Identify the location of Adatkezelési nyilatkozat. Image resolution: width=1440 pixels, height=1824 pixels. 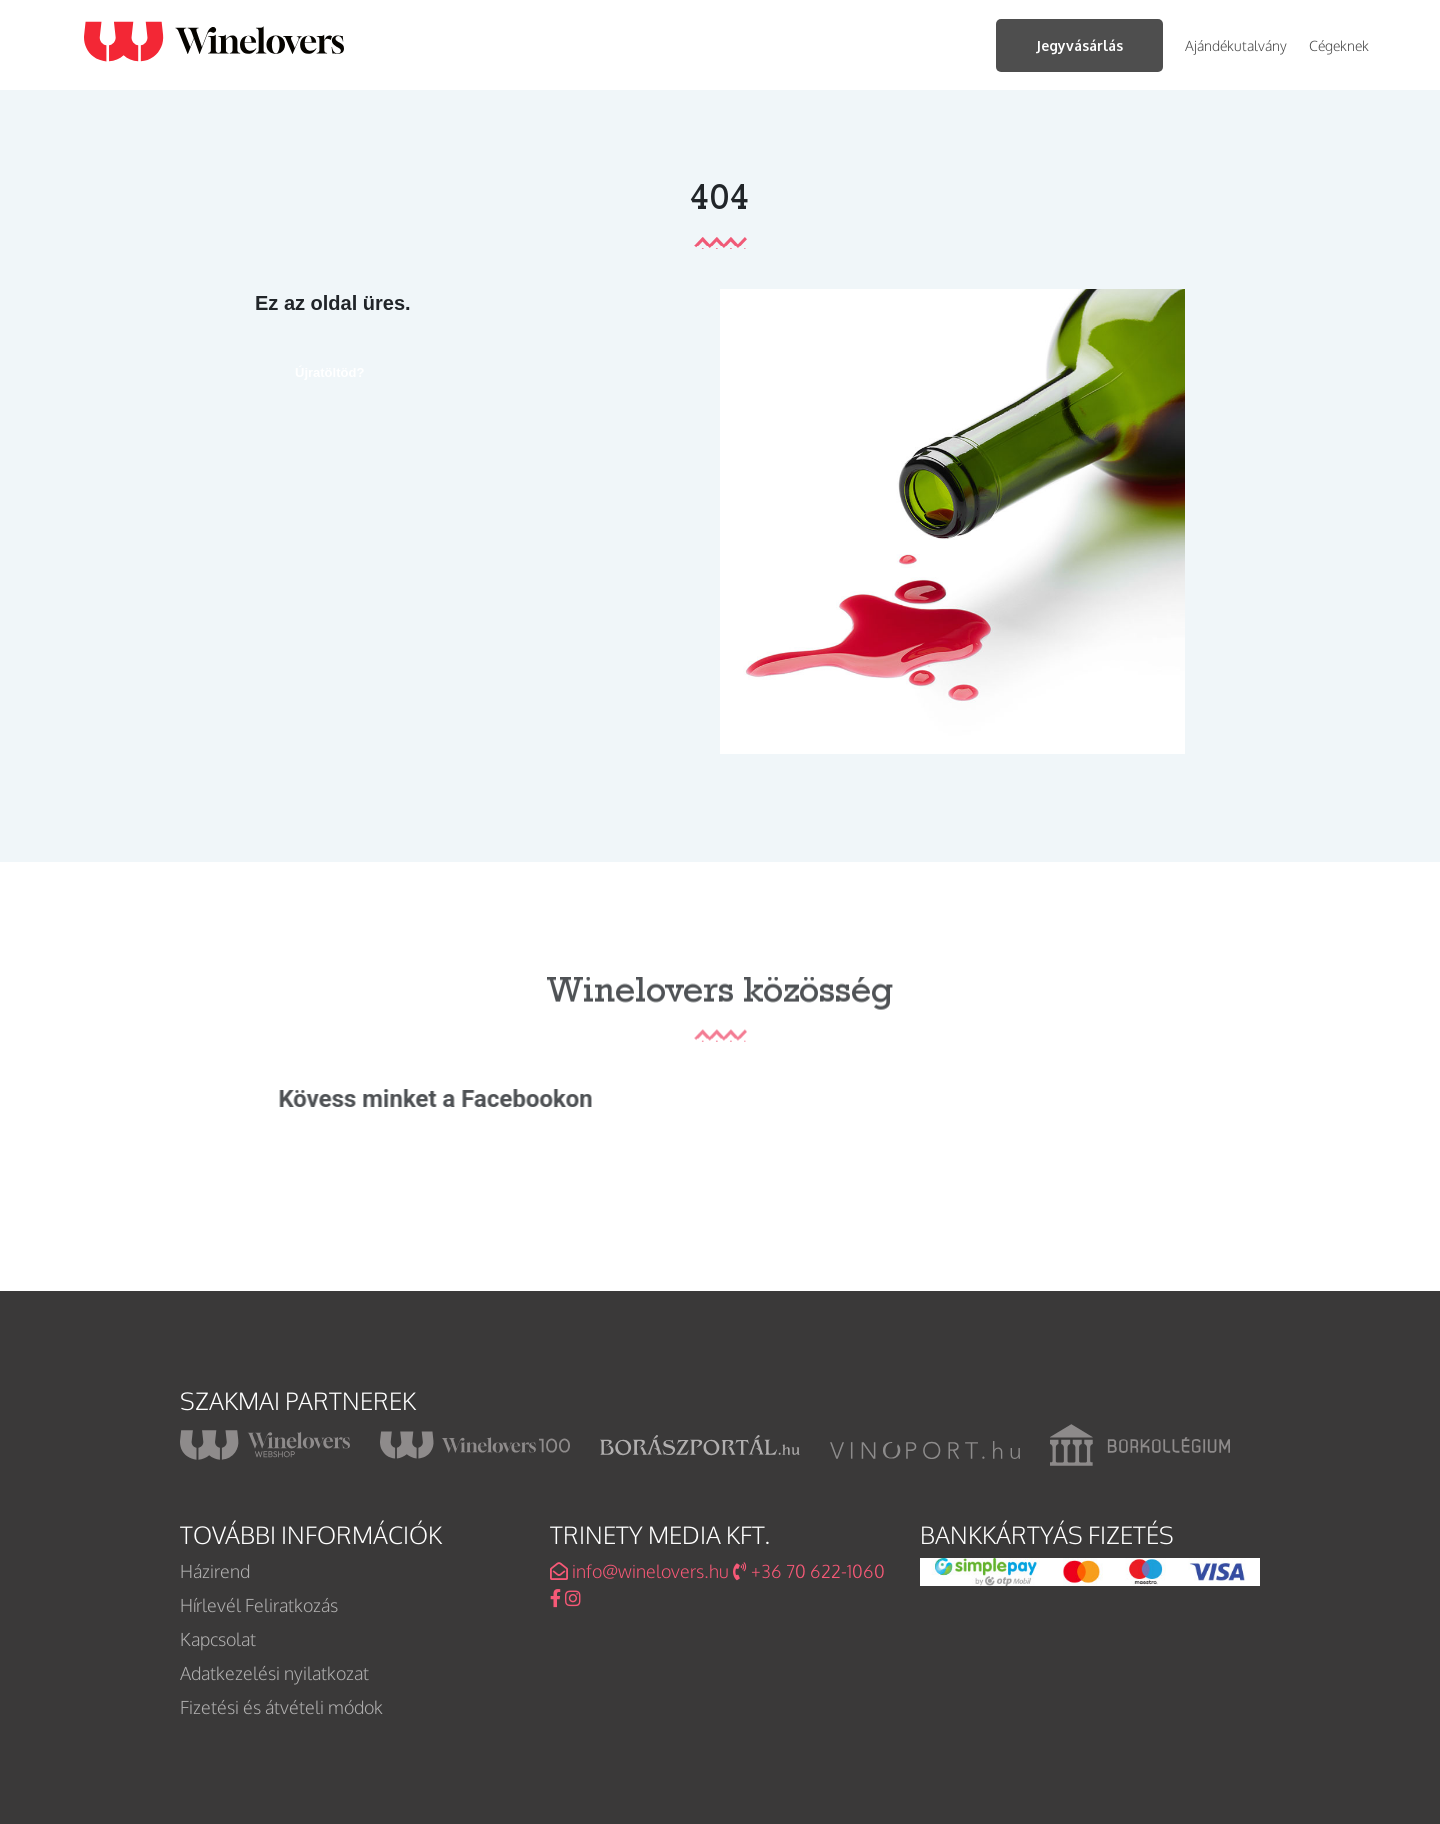
(274, 1673).